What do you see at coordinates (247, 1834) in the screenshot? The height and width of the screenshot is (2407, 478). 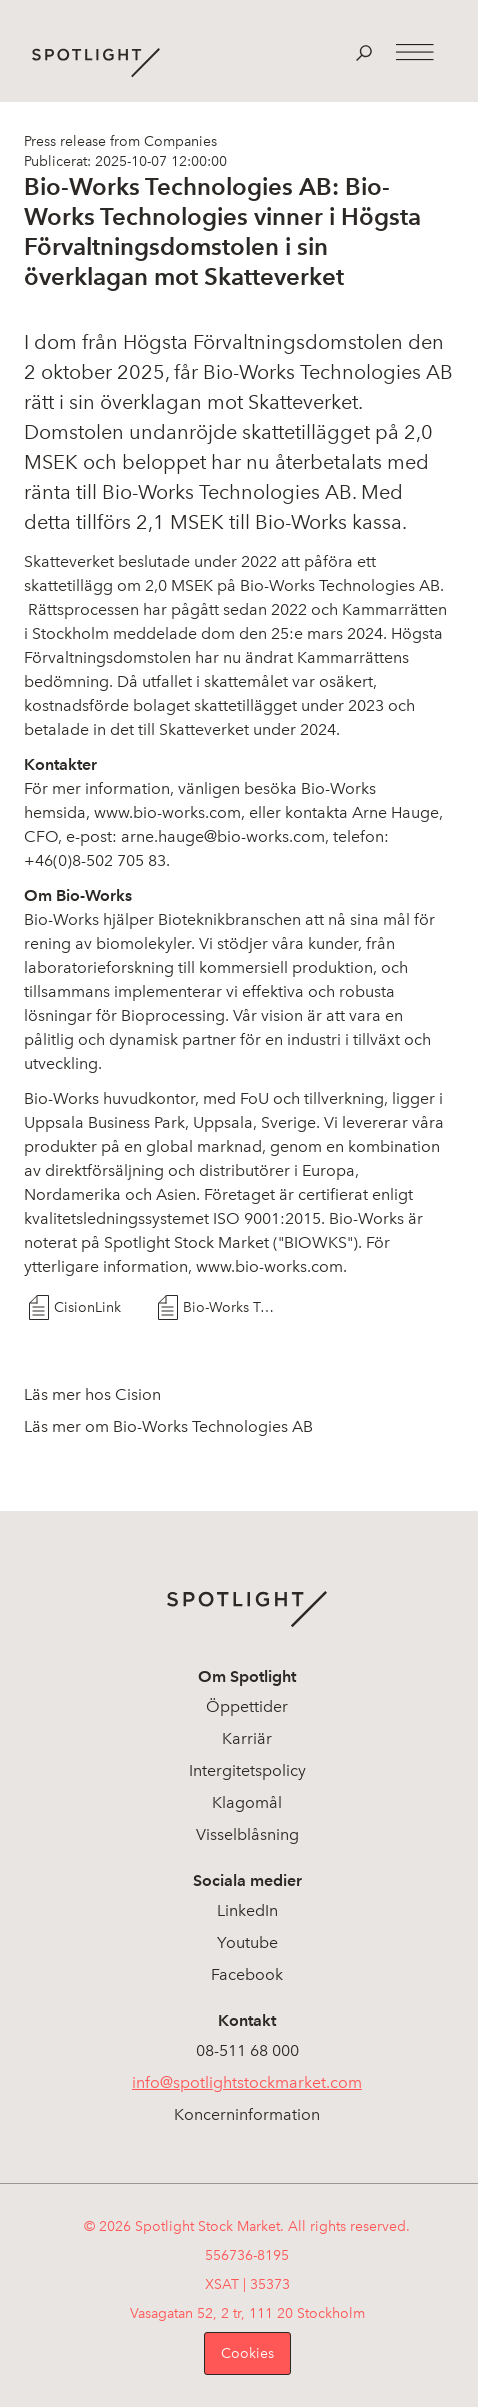 I see `Visselblåsning` at bounding box center [247, 1834].